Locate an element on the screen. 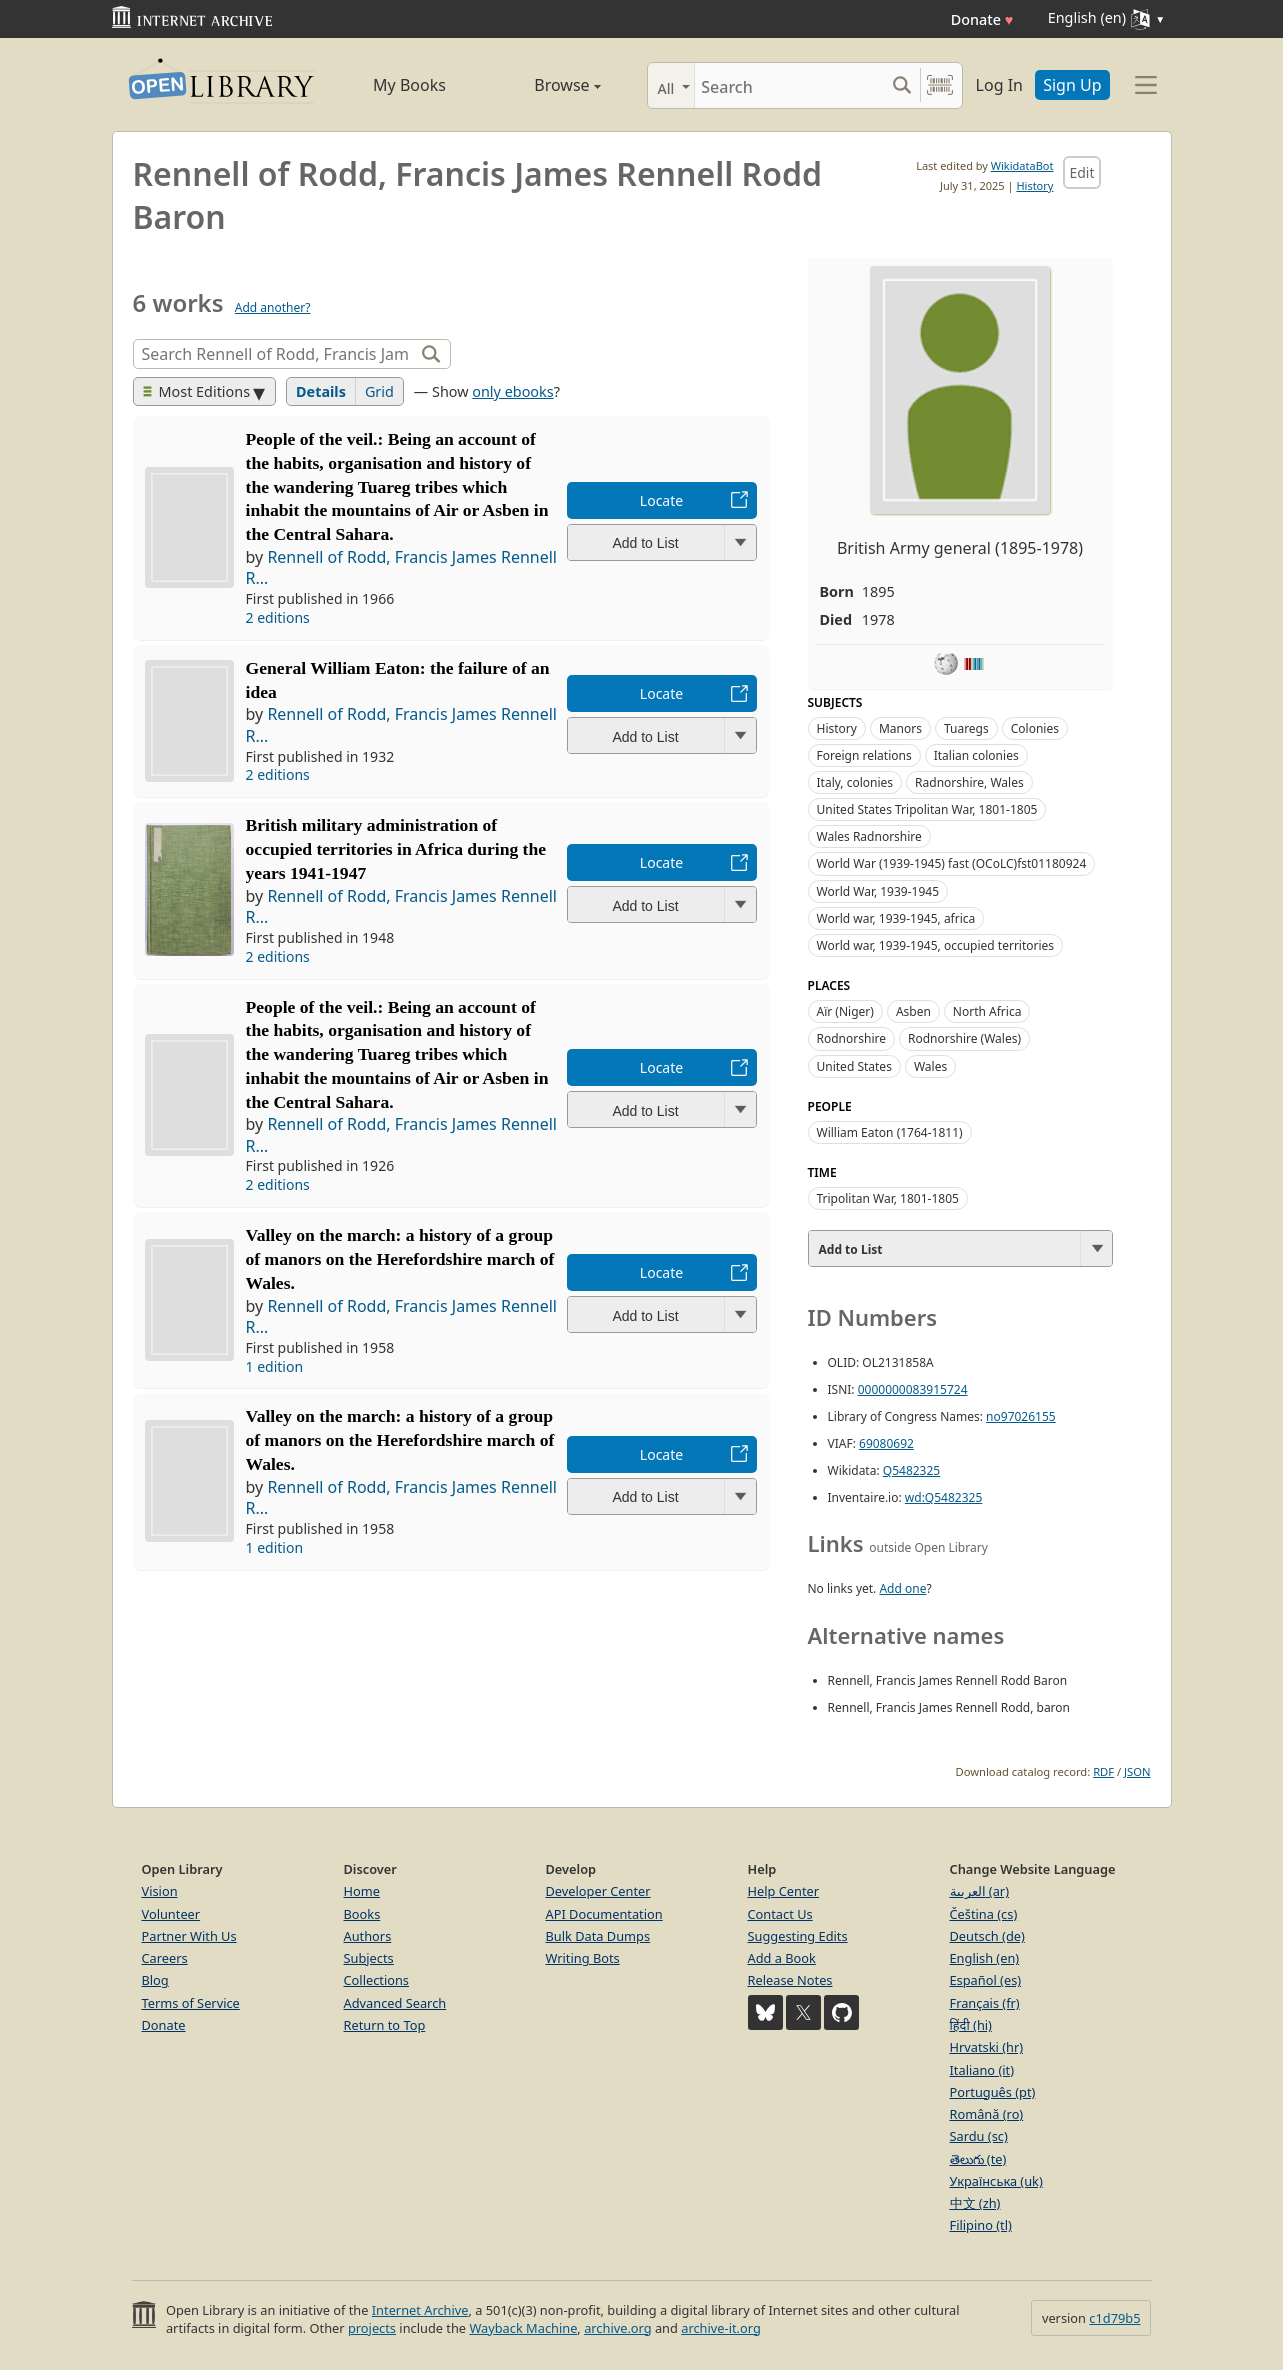 This screenshot has height=2370, width=1283. Log In is located at coordinates (999, 85).